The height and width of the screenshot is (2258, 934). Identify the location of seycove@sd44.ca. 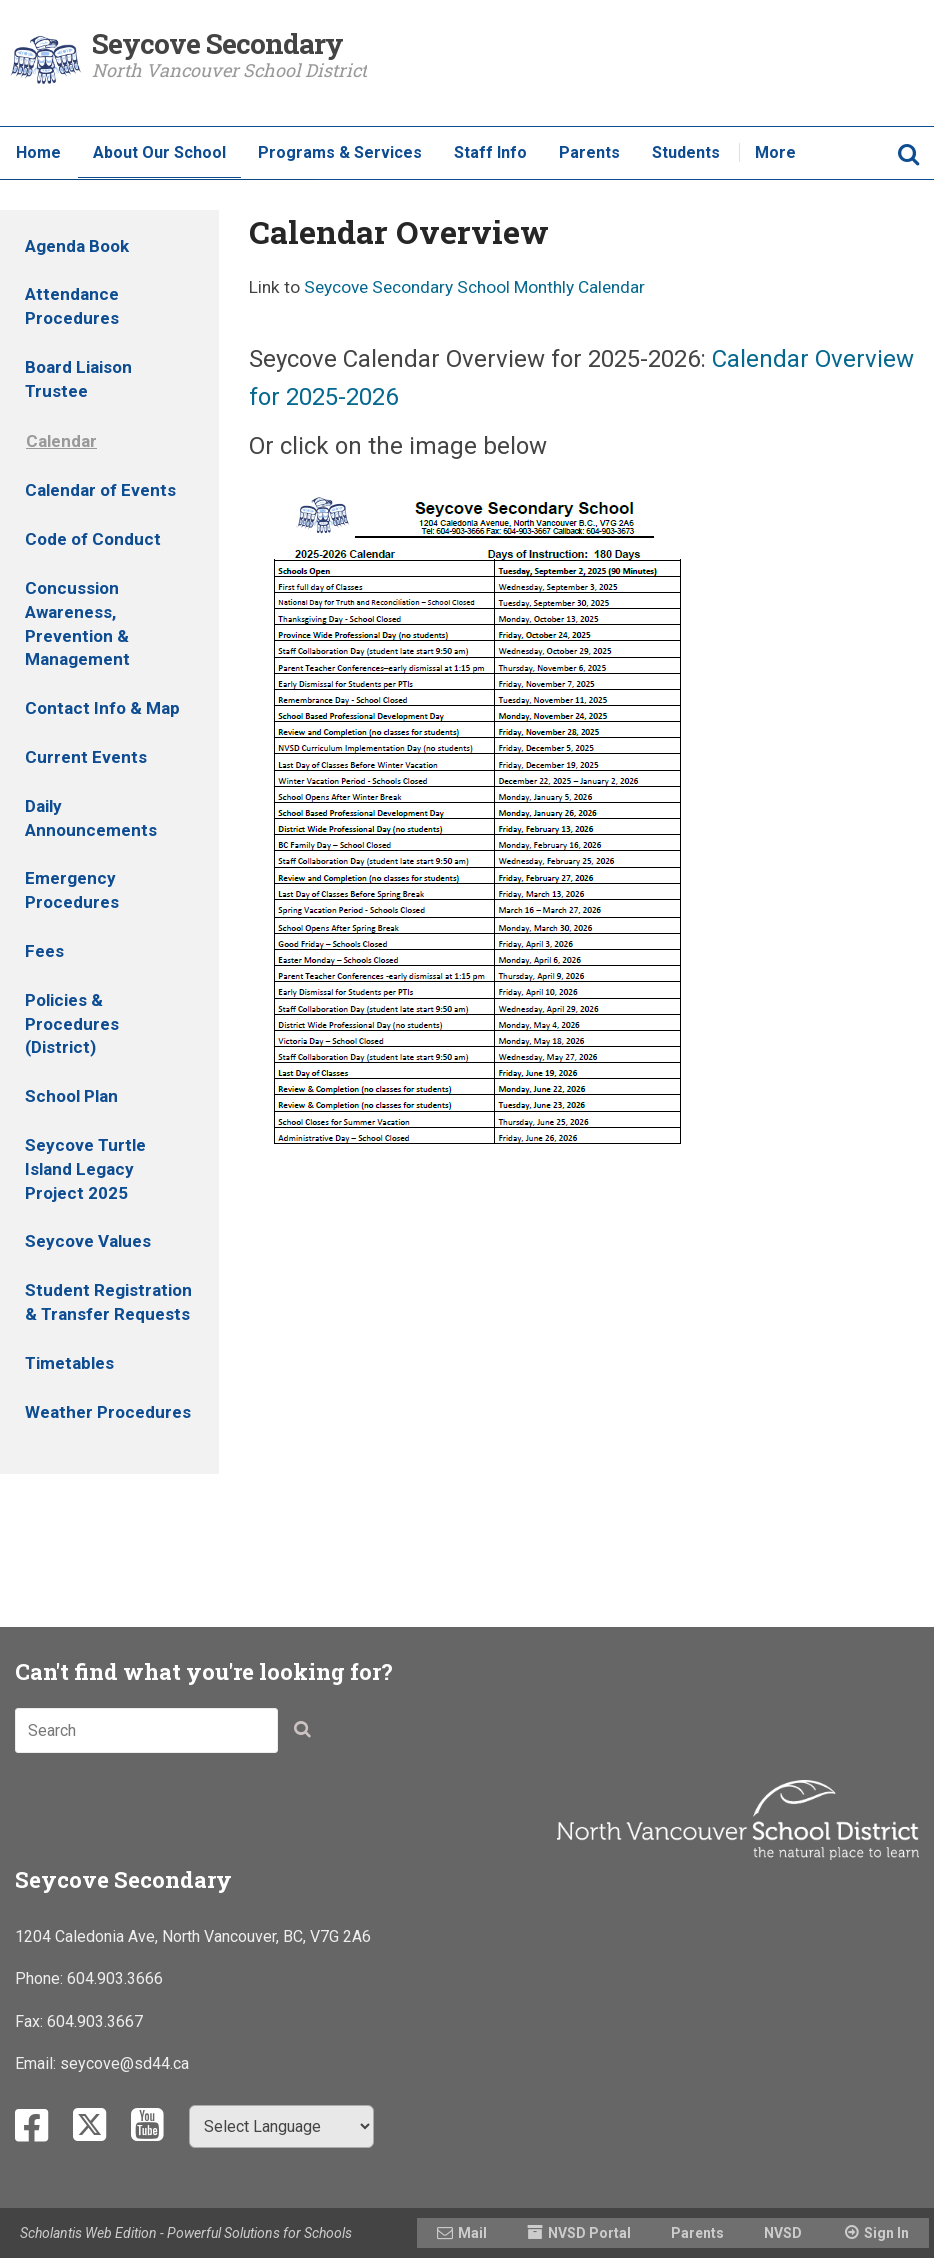
(124, 2063).